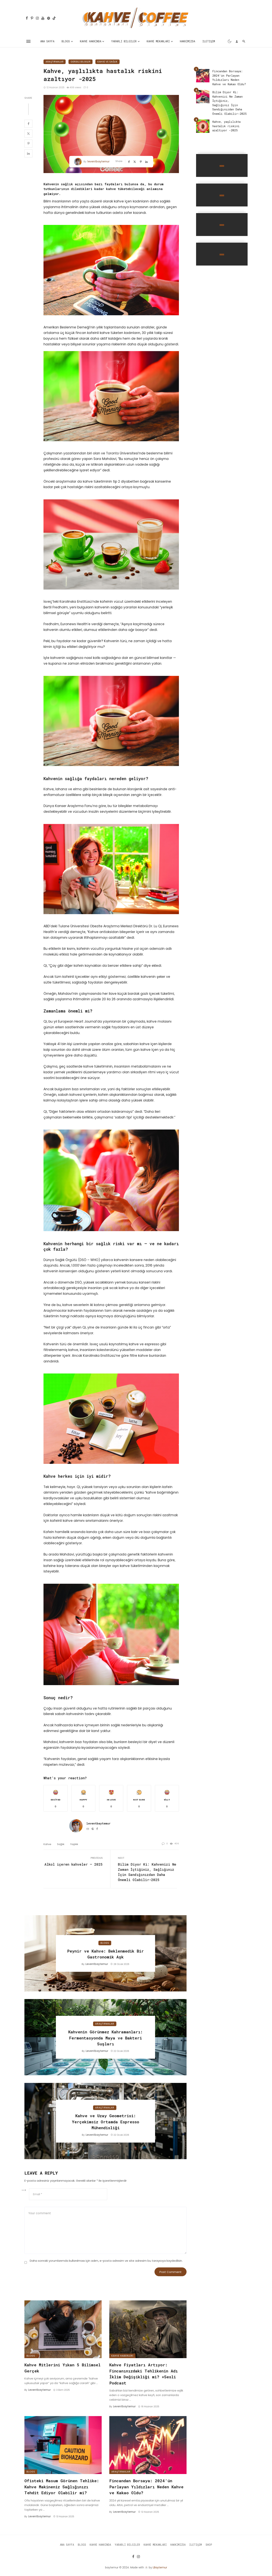  Describe the element at coordinates (146, 2486) in the screenshot. I see `Fincandan Borsaya: 2024’ün Parlayan Yıldızları Neden Kahve ve Kakao Oldu?` at that location.